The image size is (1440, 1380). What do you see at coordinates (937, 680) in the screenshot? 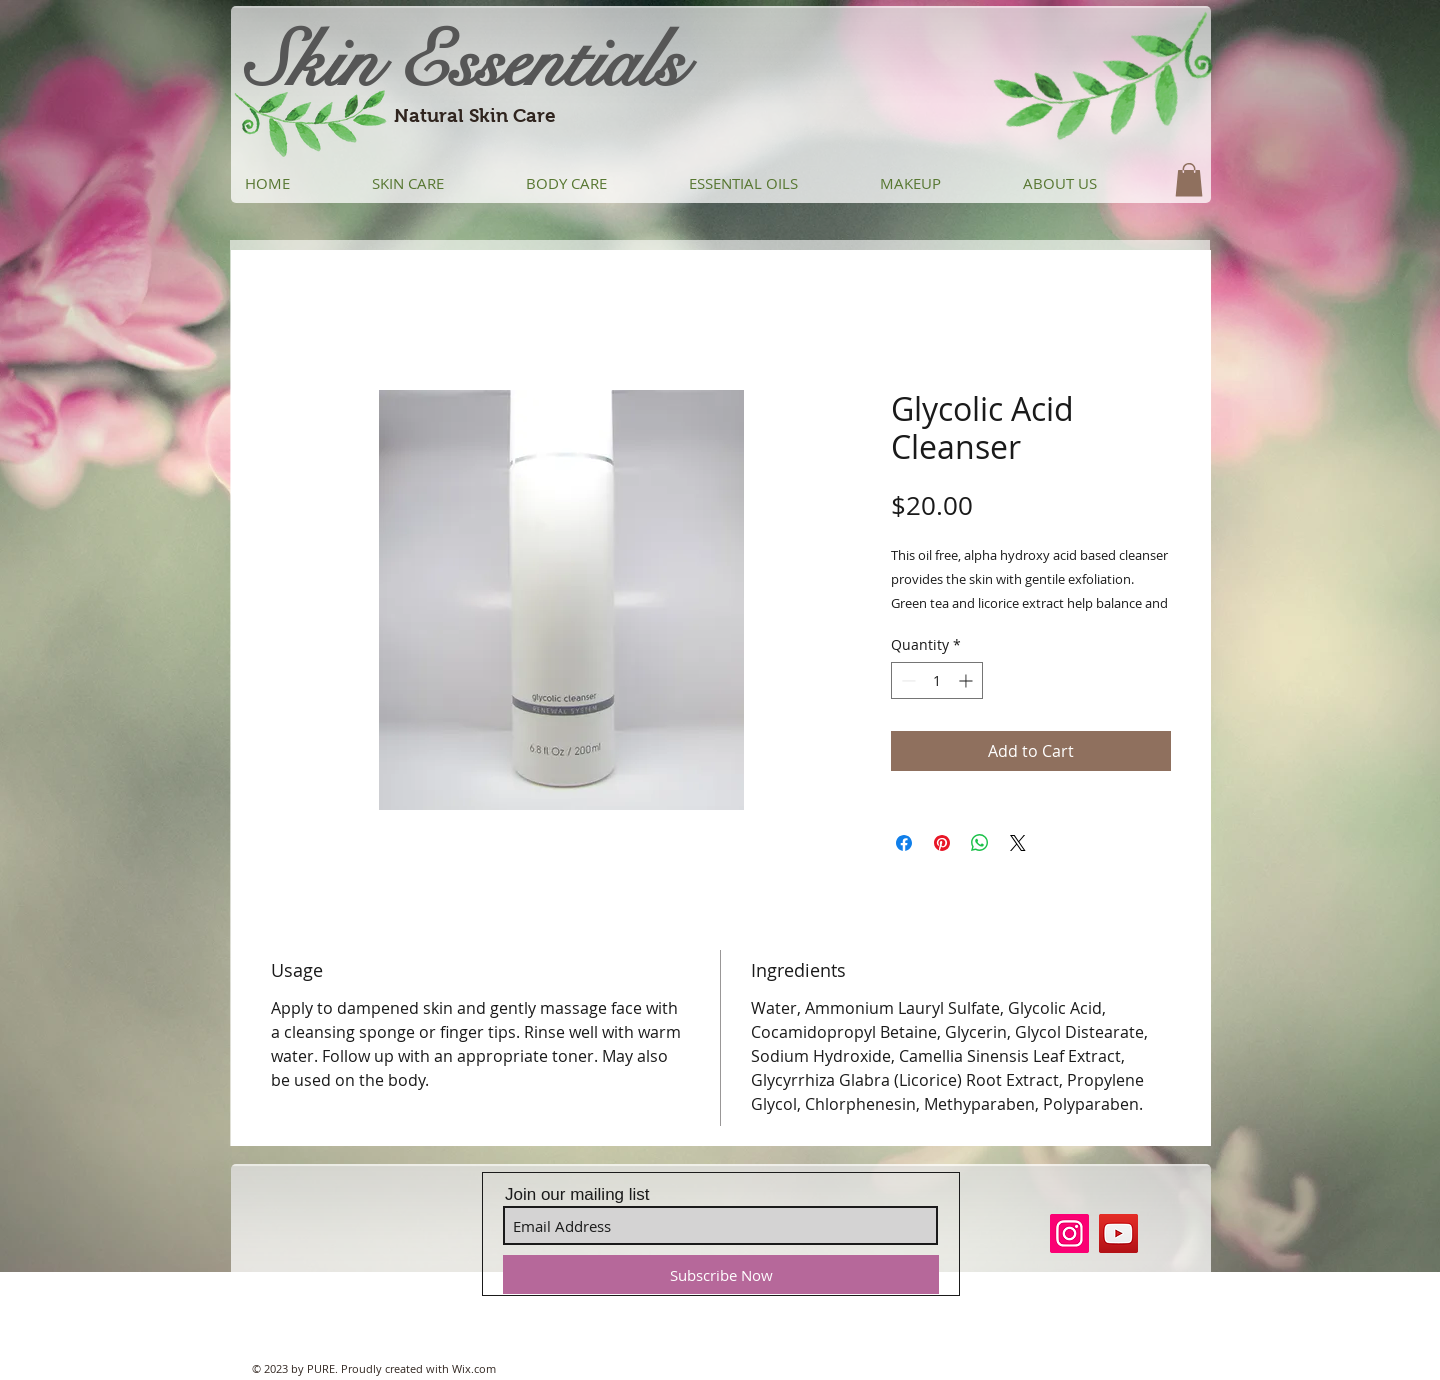
I see `[spinbutton]` at bounding box center [937, 680].